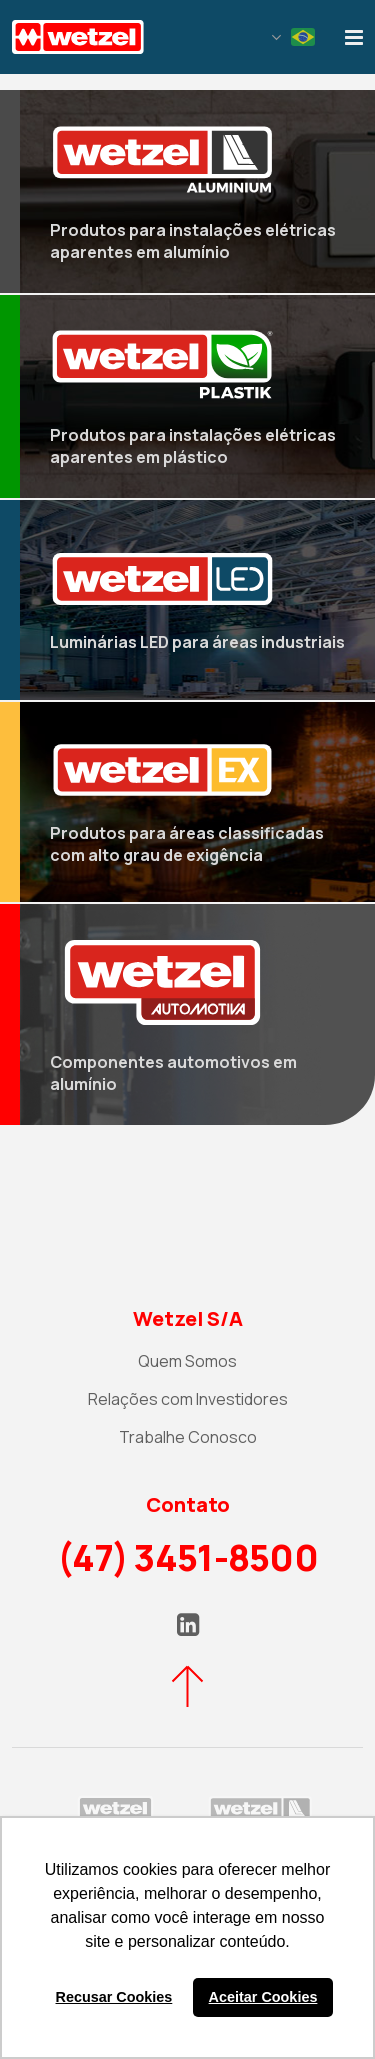 Image resolution: width=375 pixels, height=2059 pixels. Describe the element at coordinates (188, 1437) in the screenshot. I see `Trabalhe Conosco` at that location.